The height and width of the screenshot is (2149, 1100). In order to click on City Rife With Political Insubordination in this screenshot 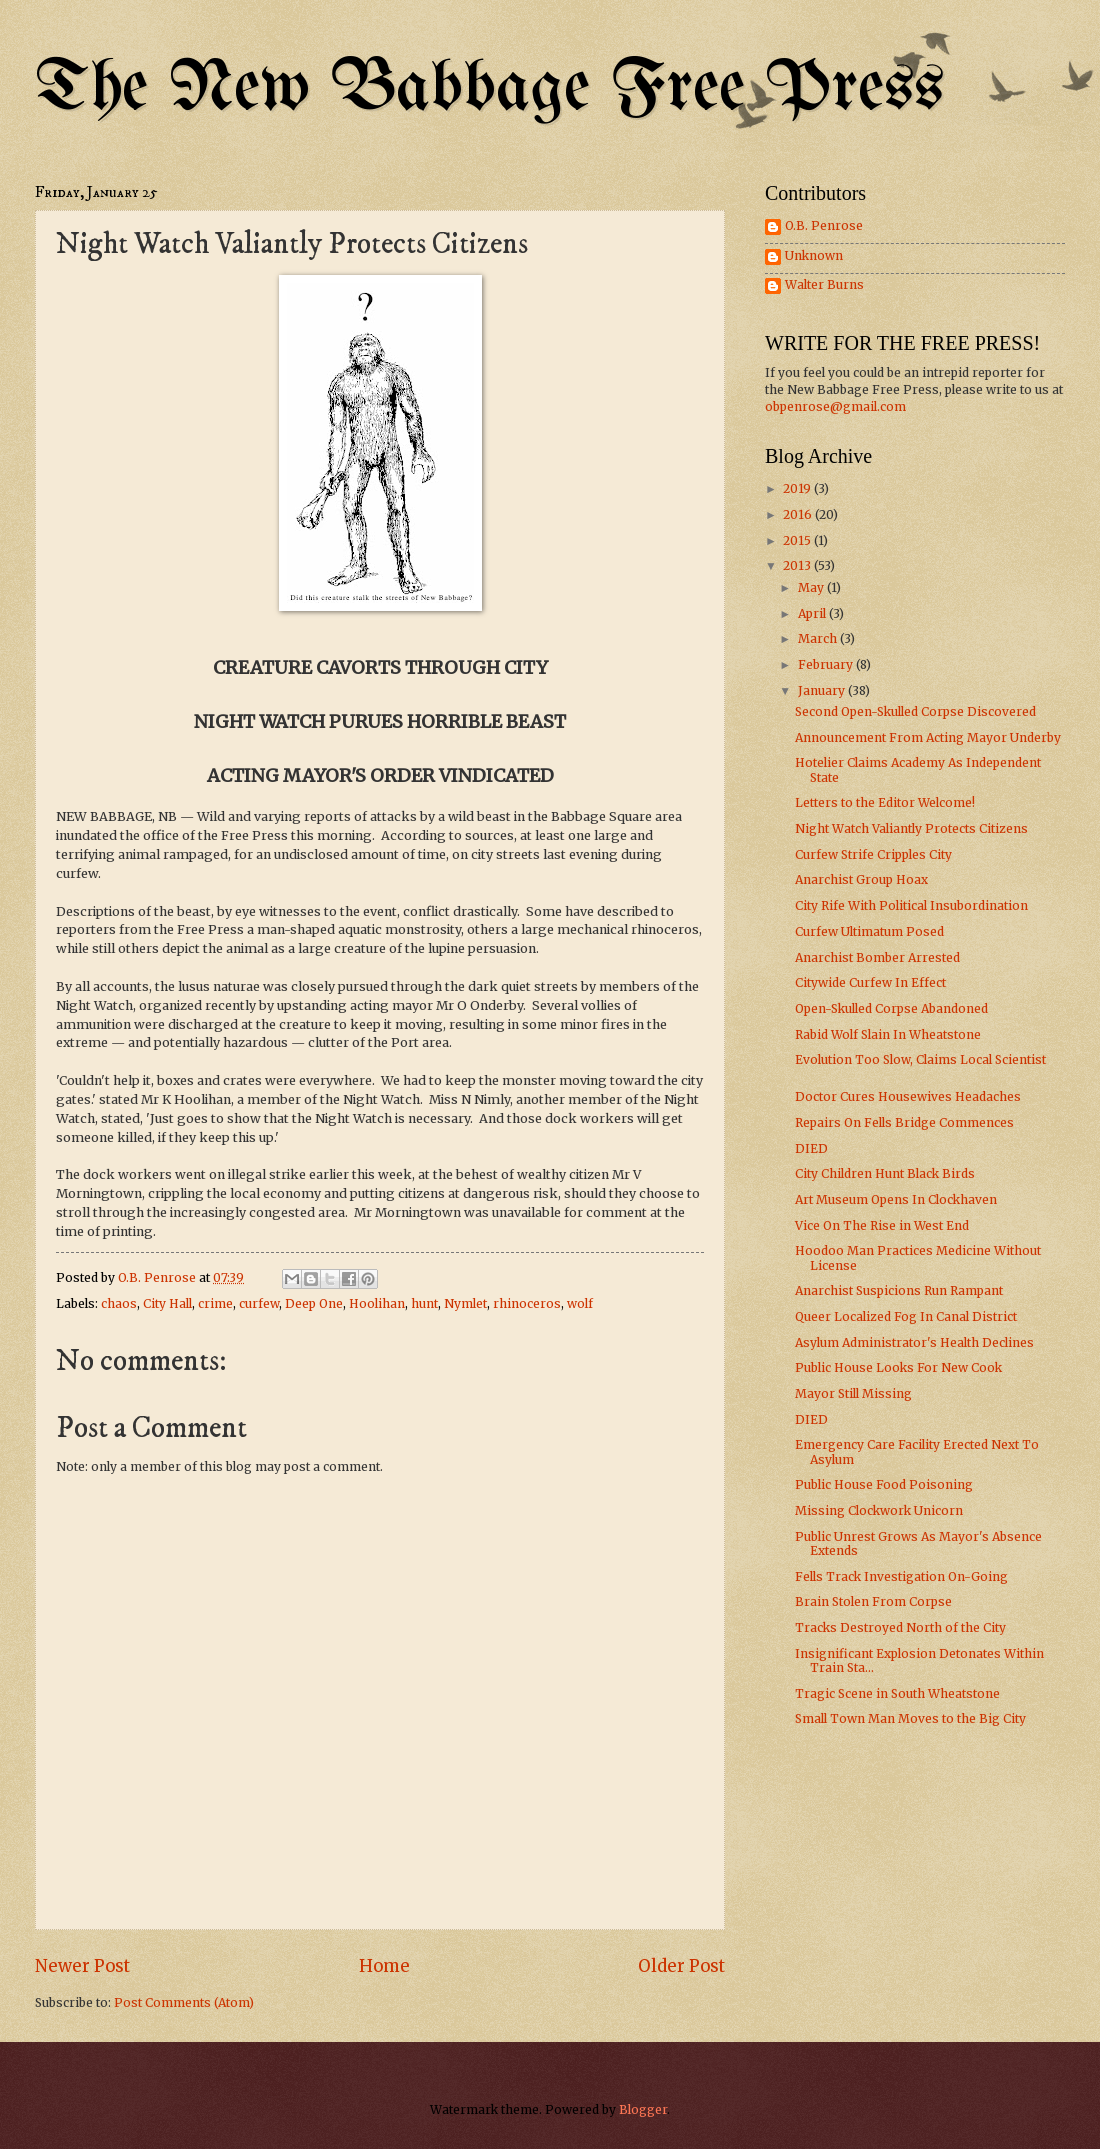, I will do `click(911, 905)`.